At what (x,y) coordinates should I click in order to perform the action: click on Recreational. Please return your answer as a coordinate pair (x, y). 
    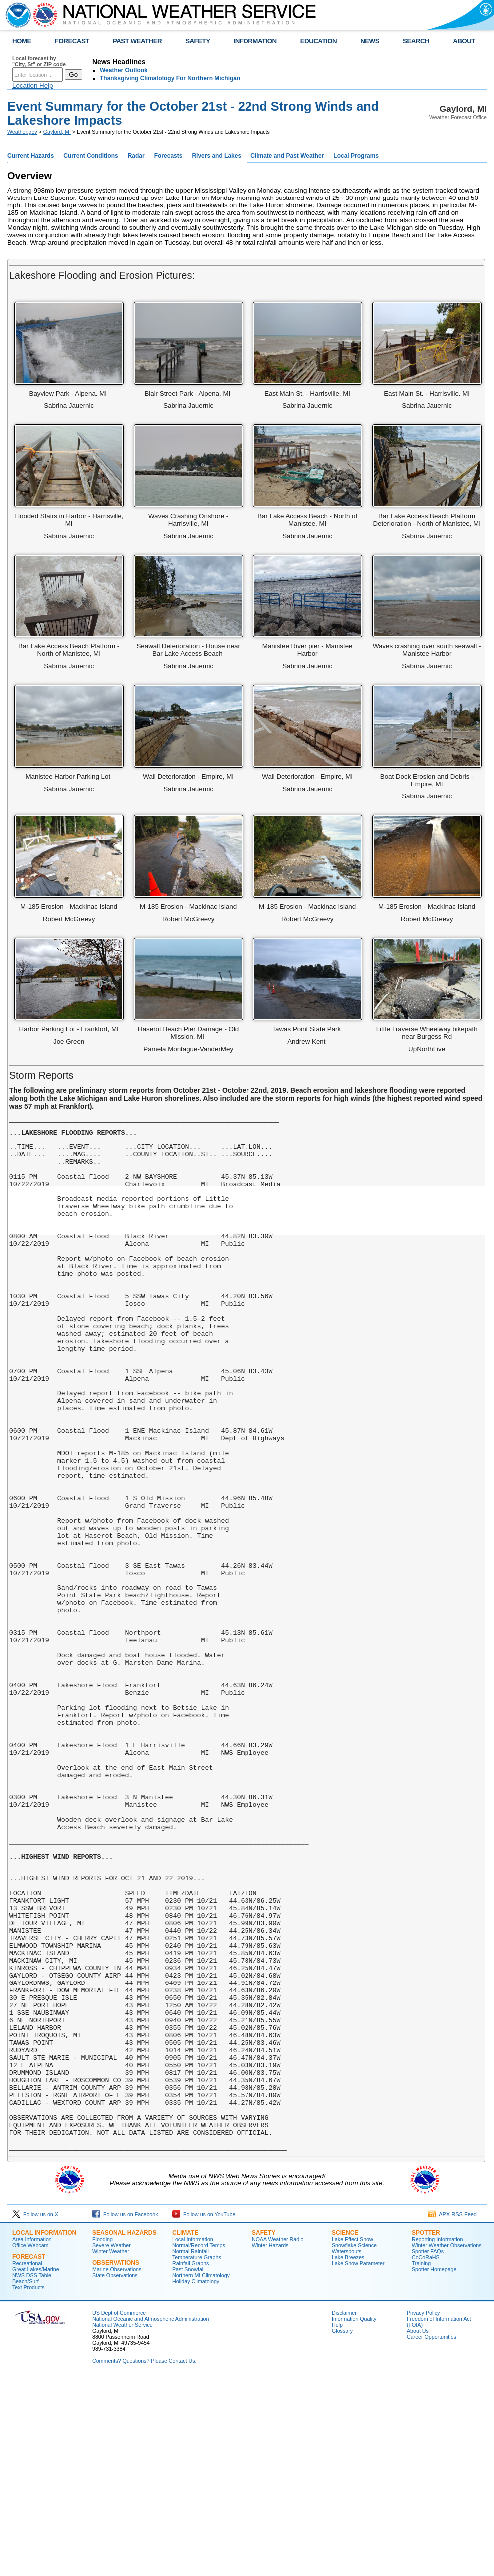
    Looking at the image, I should click on (27, 2461).